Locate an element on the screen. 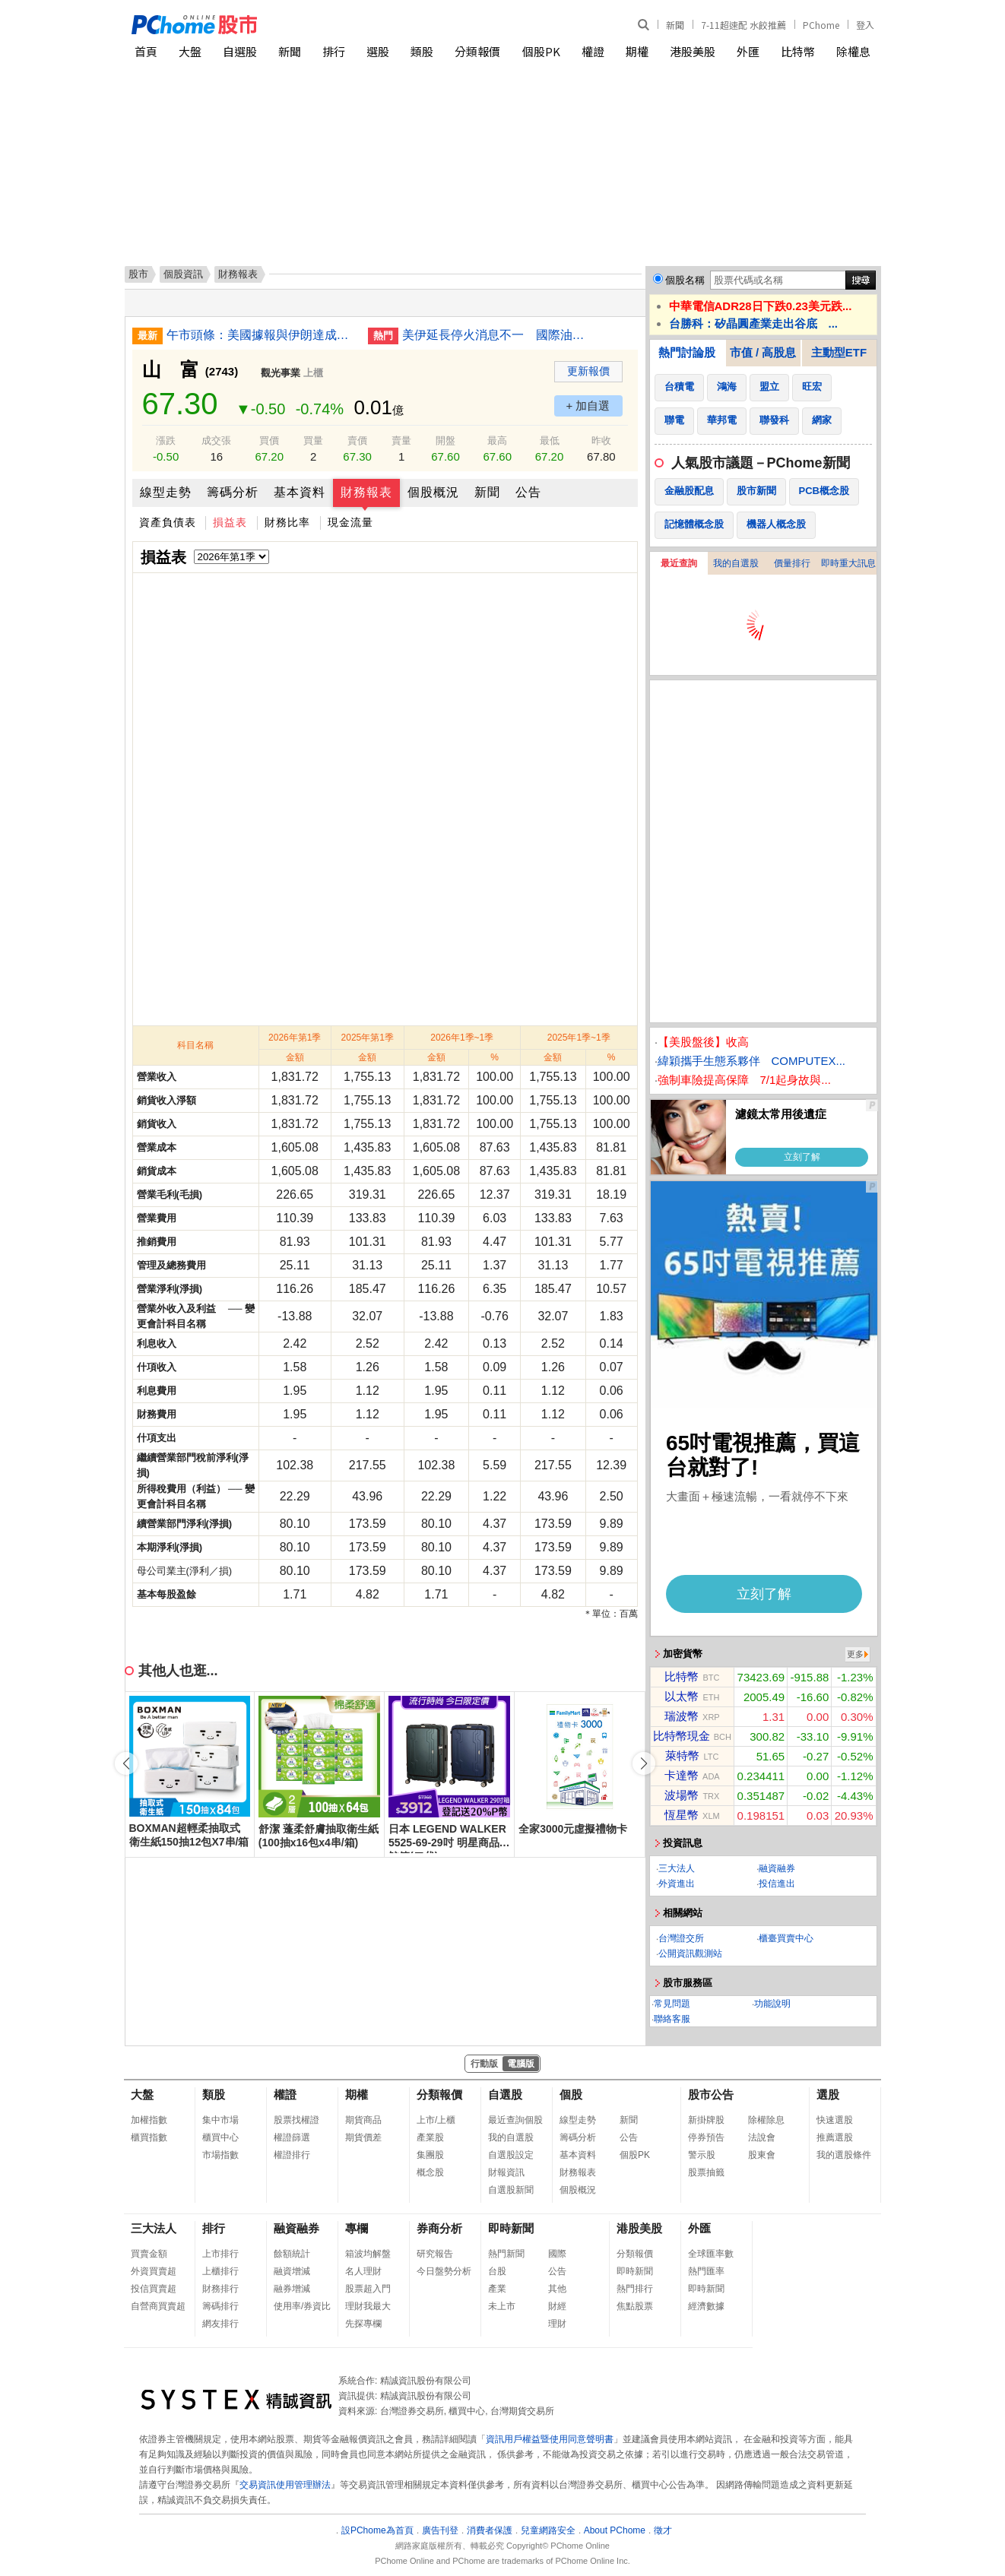 Image resolution: width=1005 pixels, height=2576 pixels. 股市公告 is located at coordinates (711, 2094).